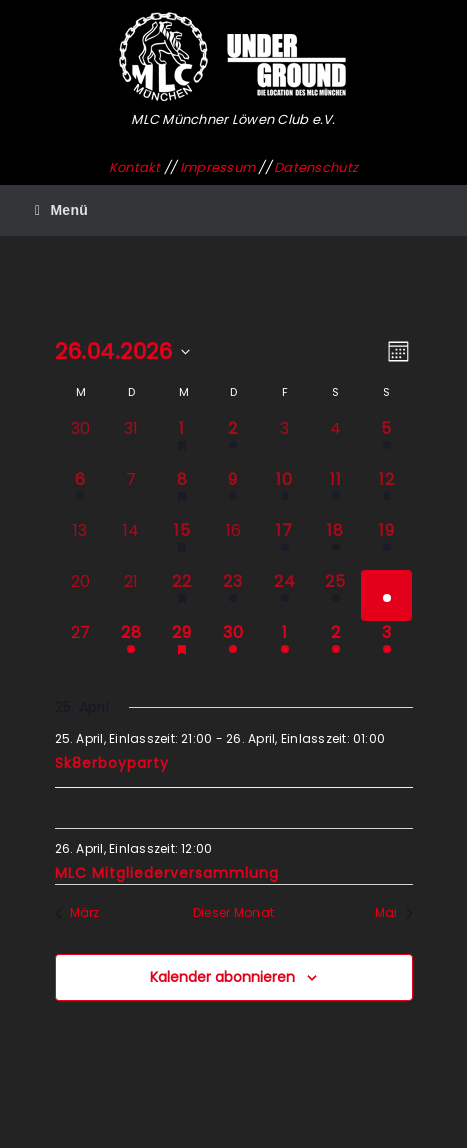  I want to click on [März 31, 0 Veranstaltungen, vergangener Tag], so click(131, 442).